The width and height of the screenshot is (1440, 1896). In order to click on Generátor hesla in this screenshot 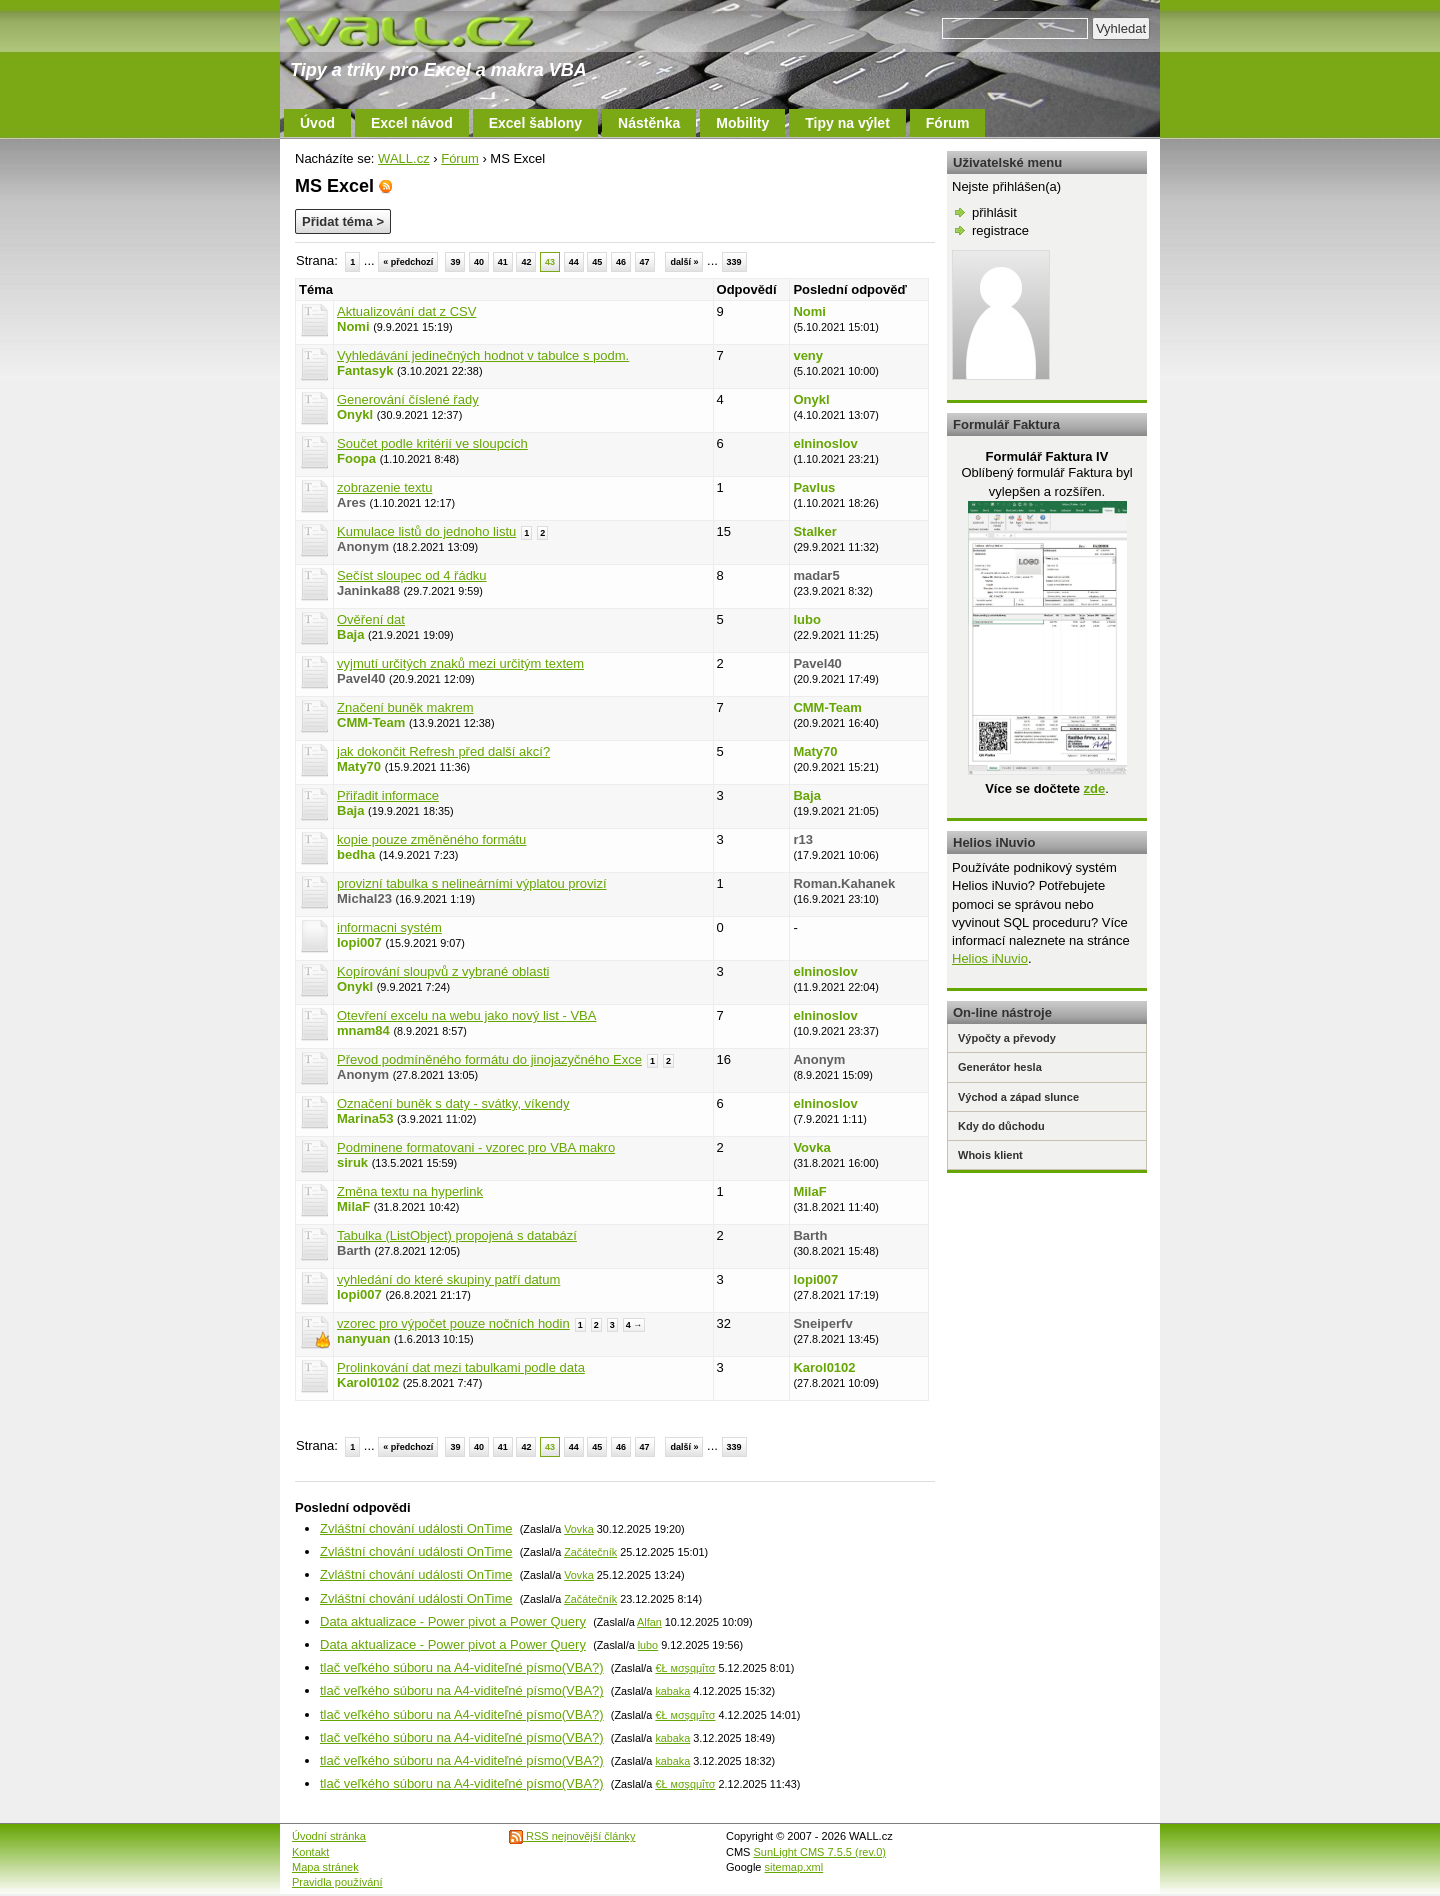, I will do `click(1000, 1067)`.